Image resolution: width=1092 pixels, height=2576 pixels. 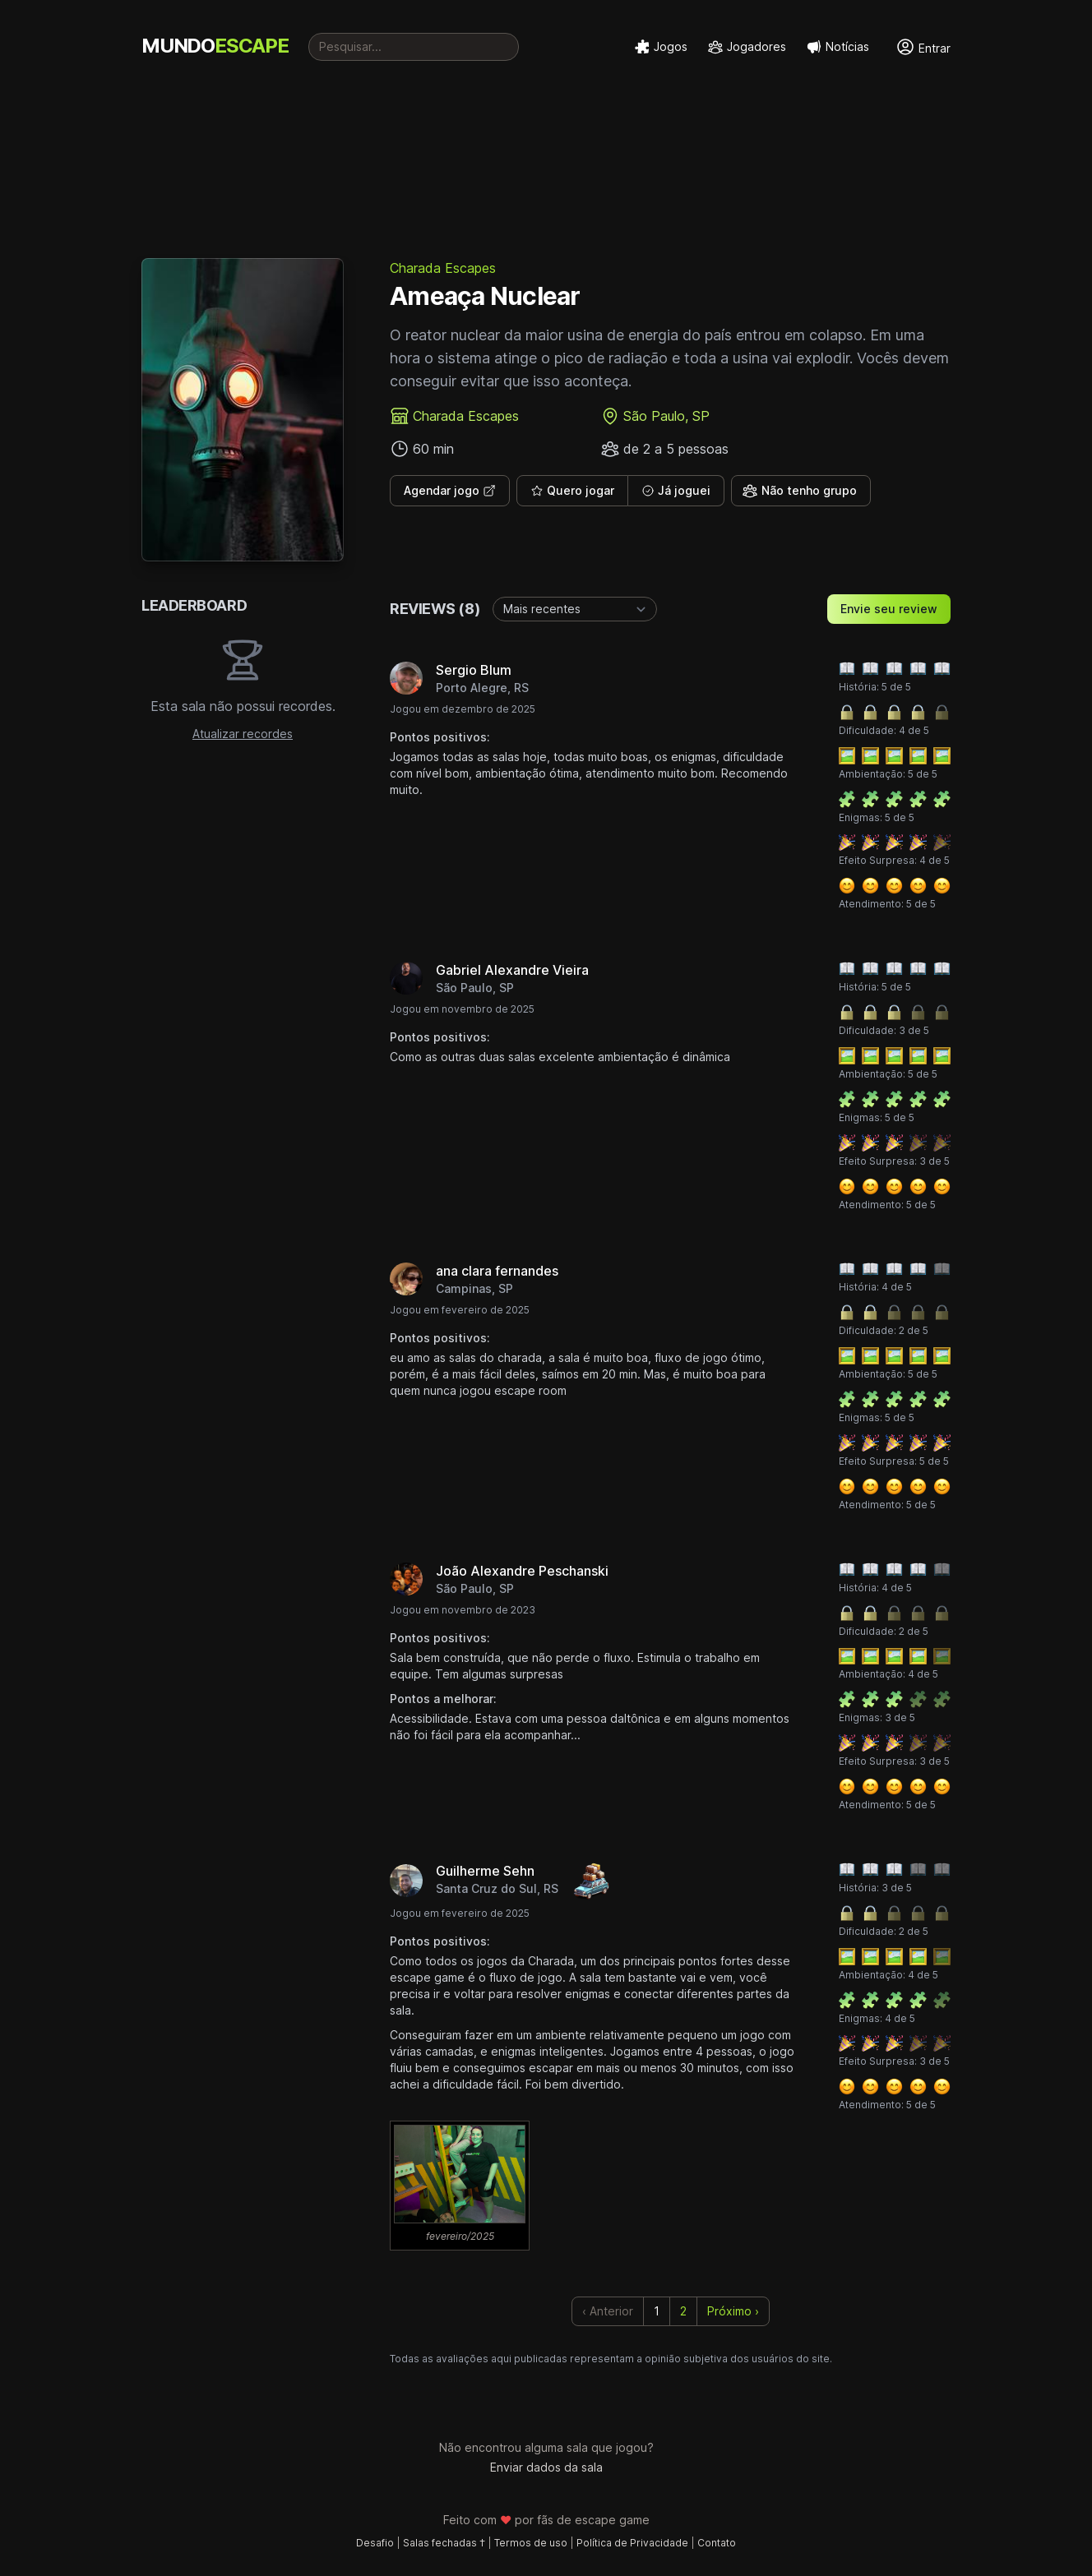 I want to click on Enviar dados da sala, so click(x=546, y=2467).